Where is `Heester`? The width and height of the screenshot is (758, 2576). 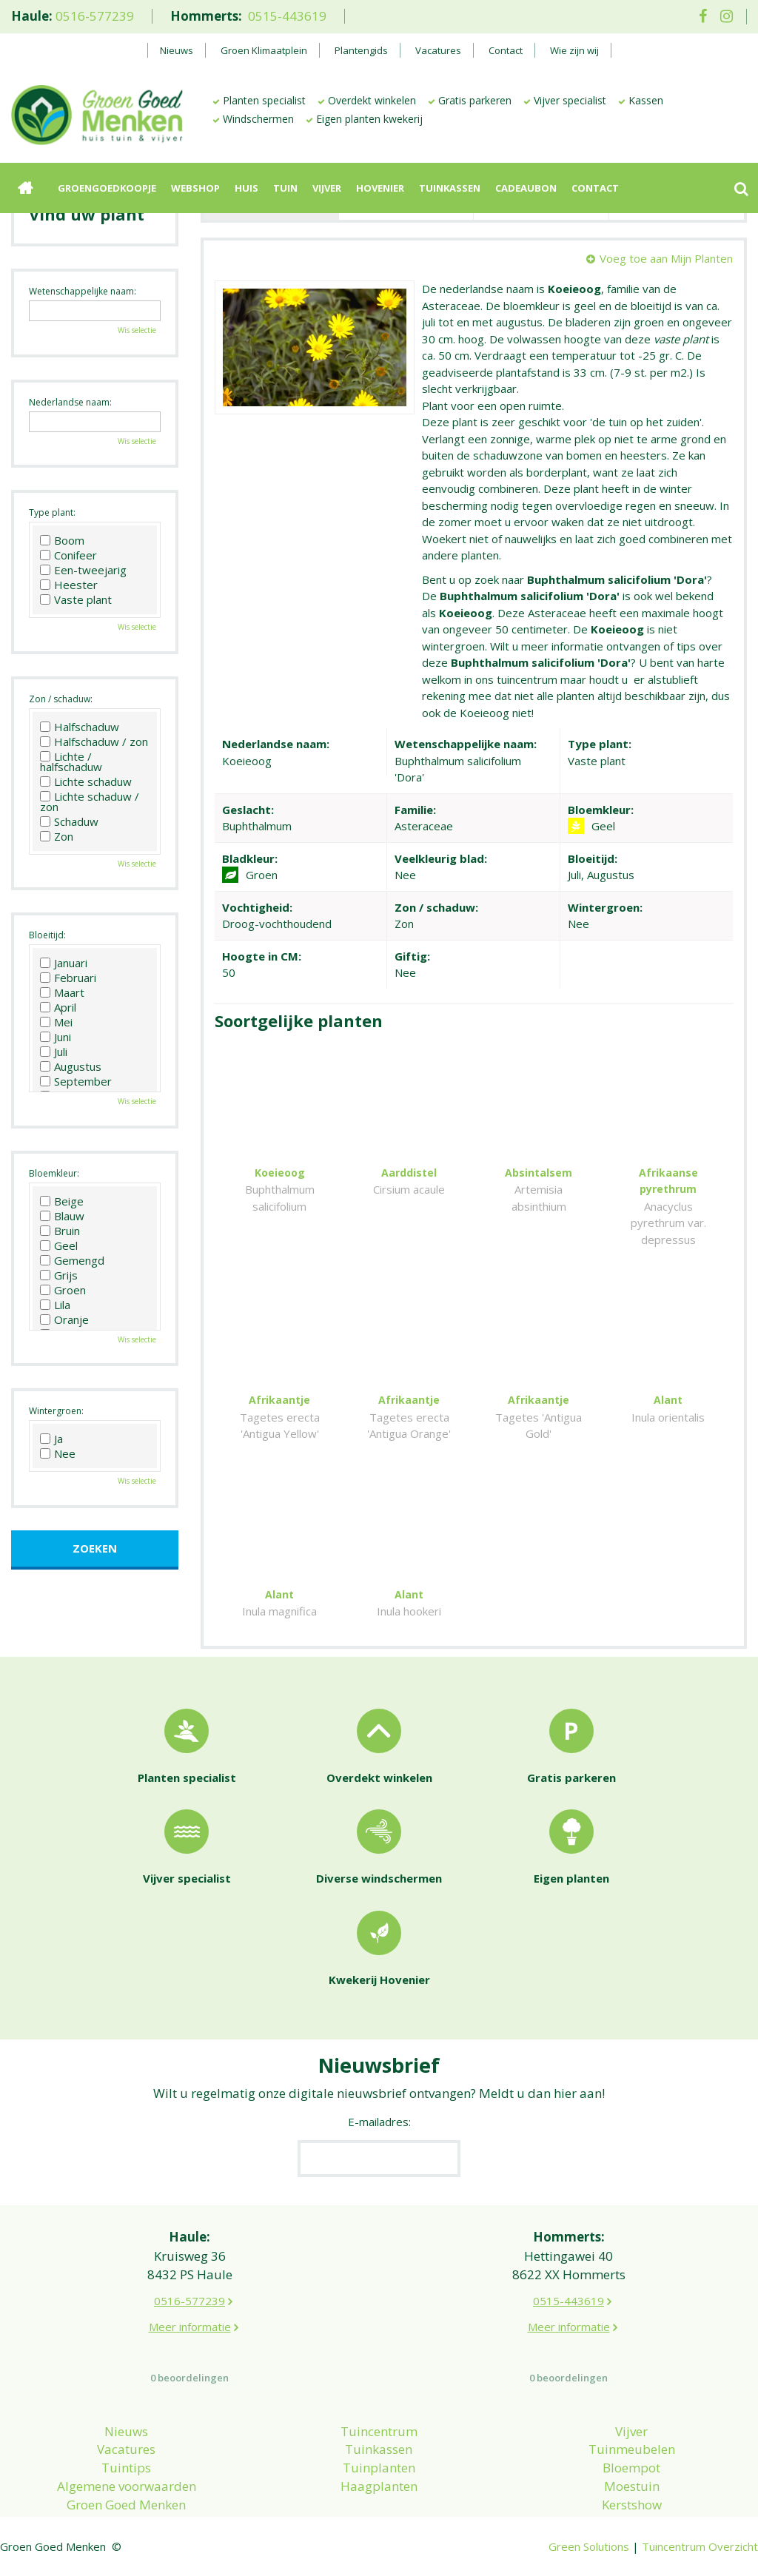 Heester is located at coordinates (69, 584).